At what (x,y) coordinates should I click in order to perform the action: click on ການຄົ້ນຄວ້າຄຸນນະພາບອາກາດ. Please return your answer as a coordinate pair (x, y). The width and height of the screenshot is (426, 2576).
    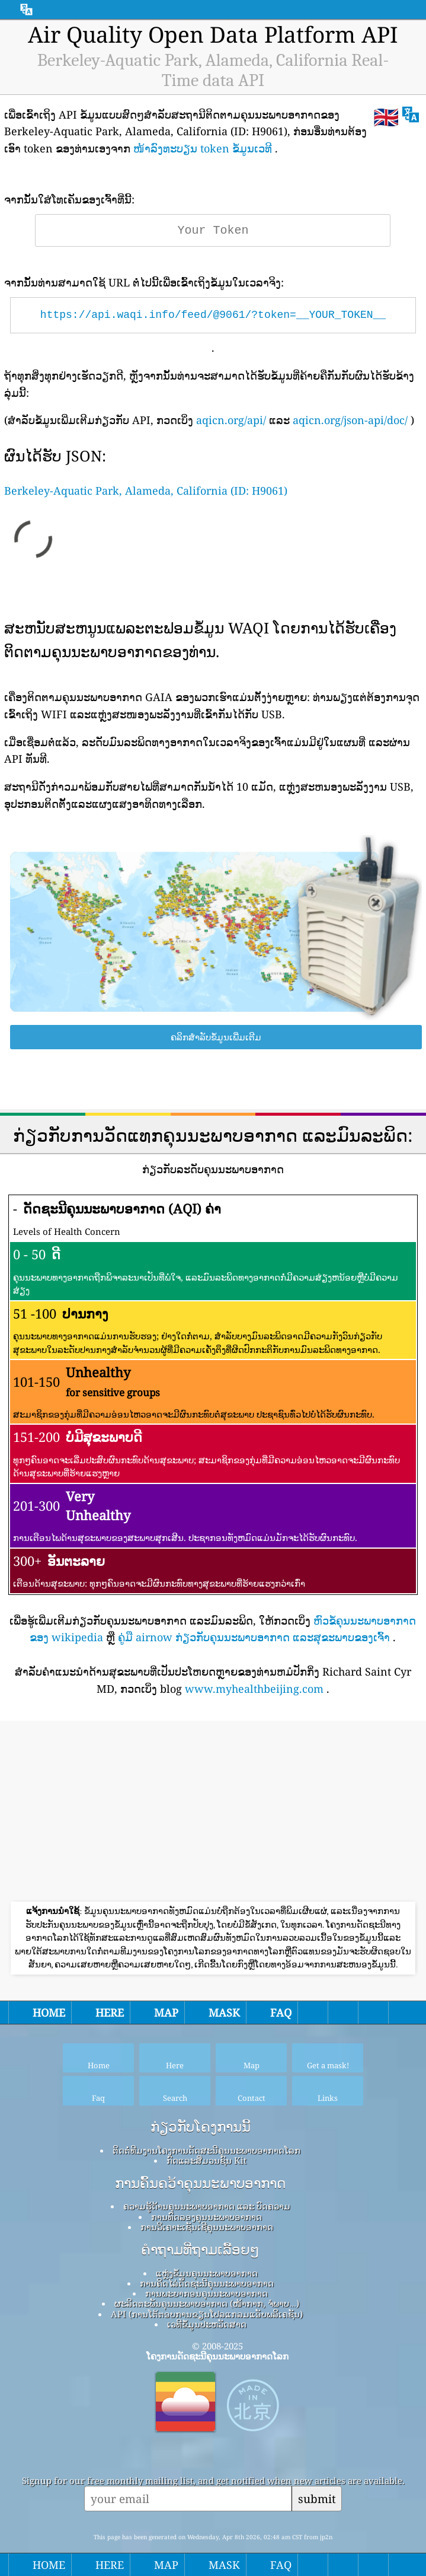
    Looking at the image, I should click on (200, 2183).